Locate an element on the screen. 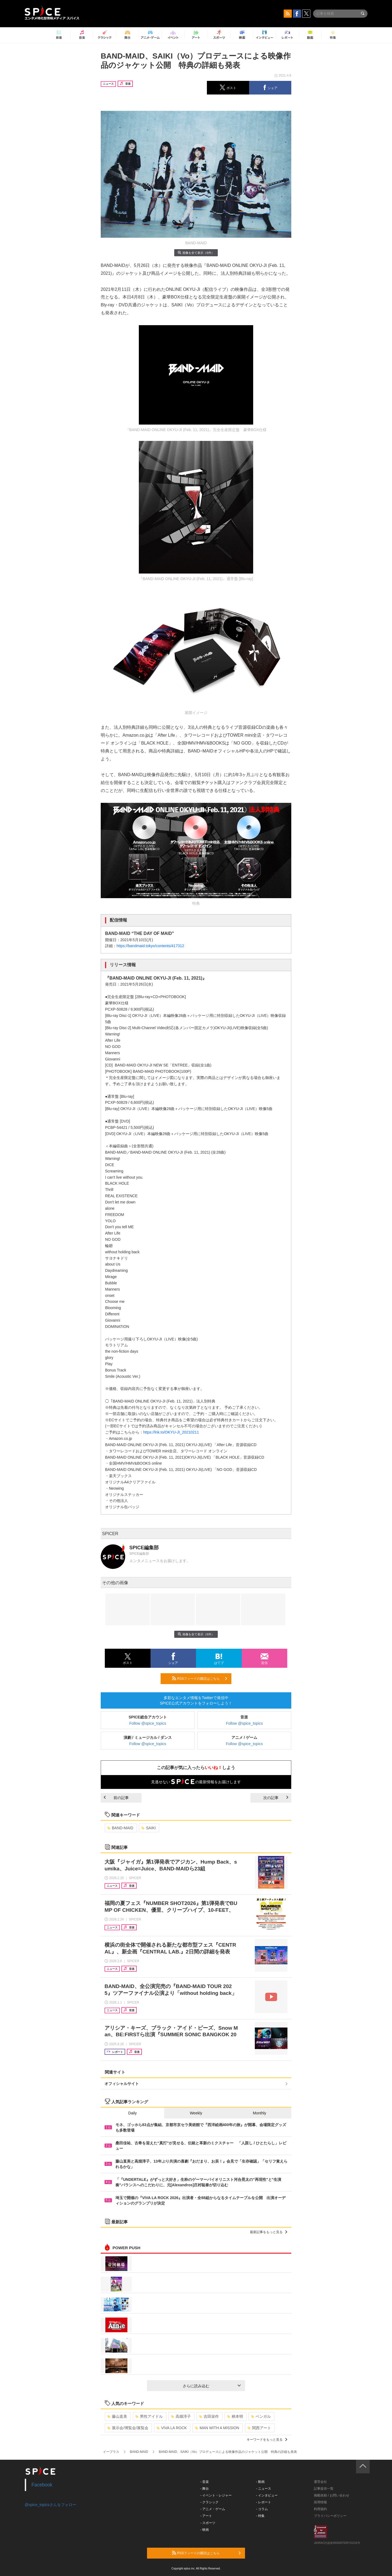  - レポート is located at coordinates (263, 2502).